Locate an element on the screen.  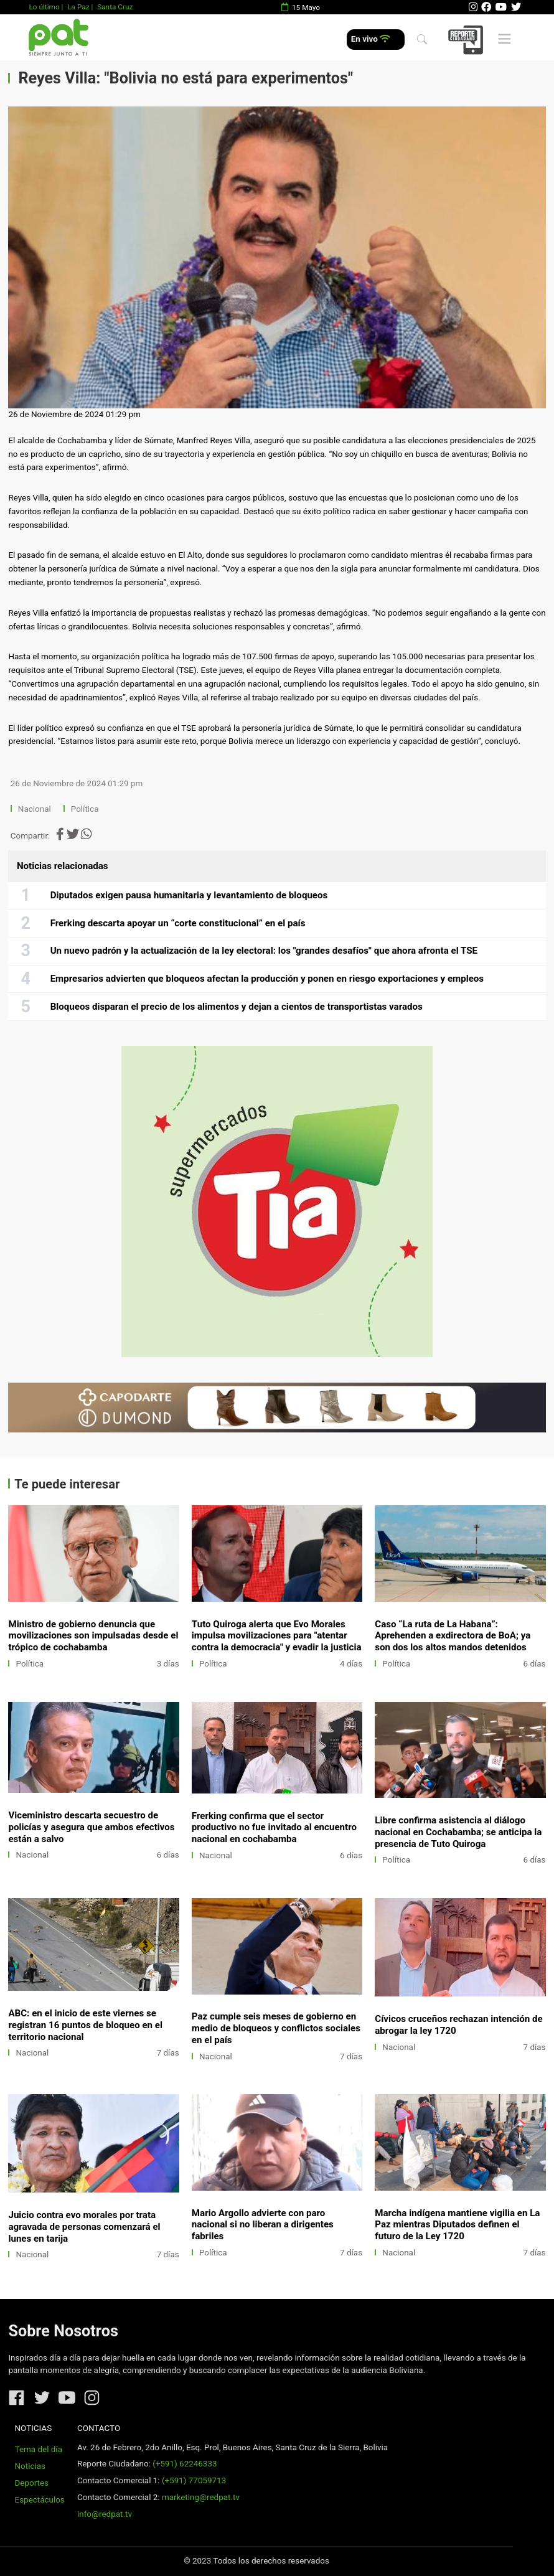
Diputados exigen pausa humanitaria y levantamiento de bloqueos is located at coordinates (189, 895).